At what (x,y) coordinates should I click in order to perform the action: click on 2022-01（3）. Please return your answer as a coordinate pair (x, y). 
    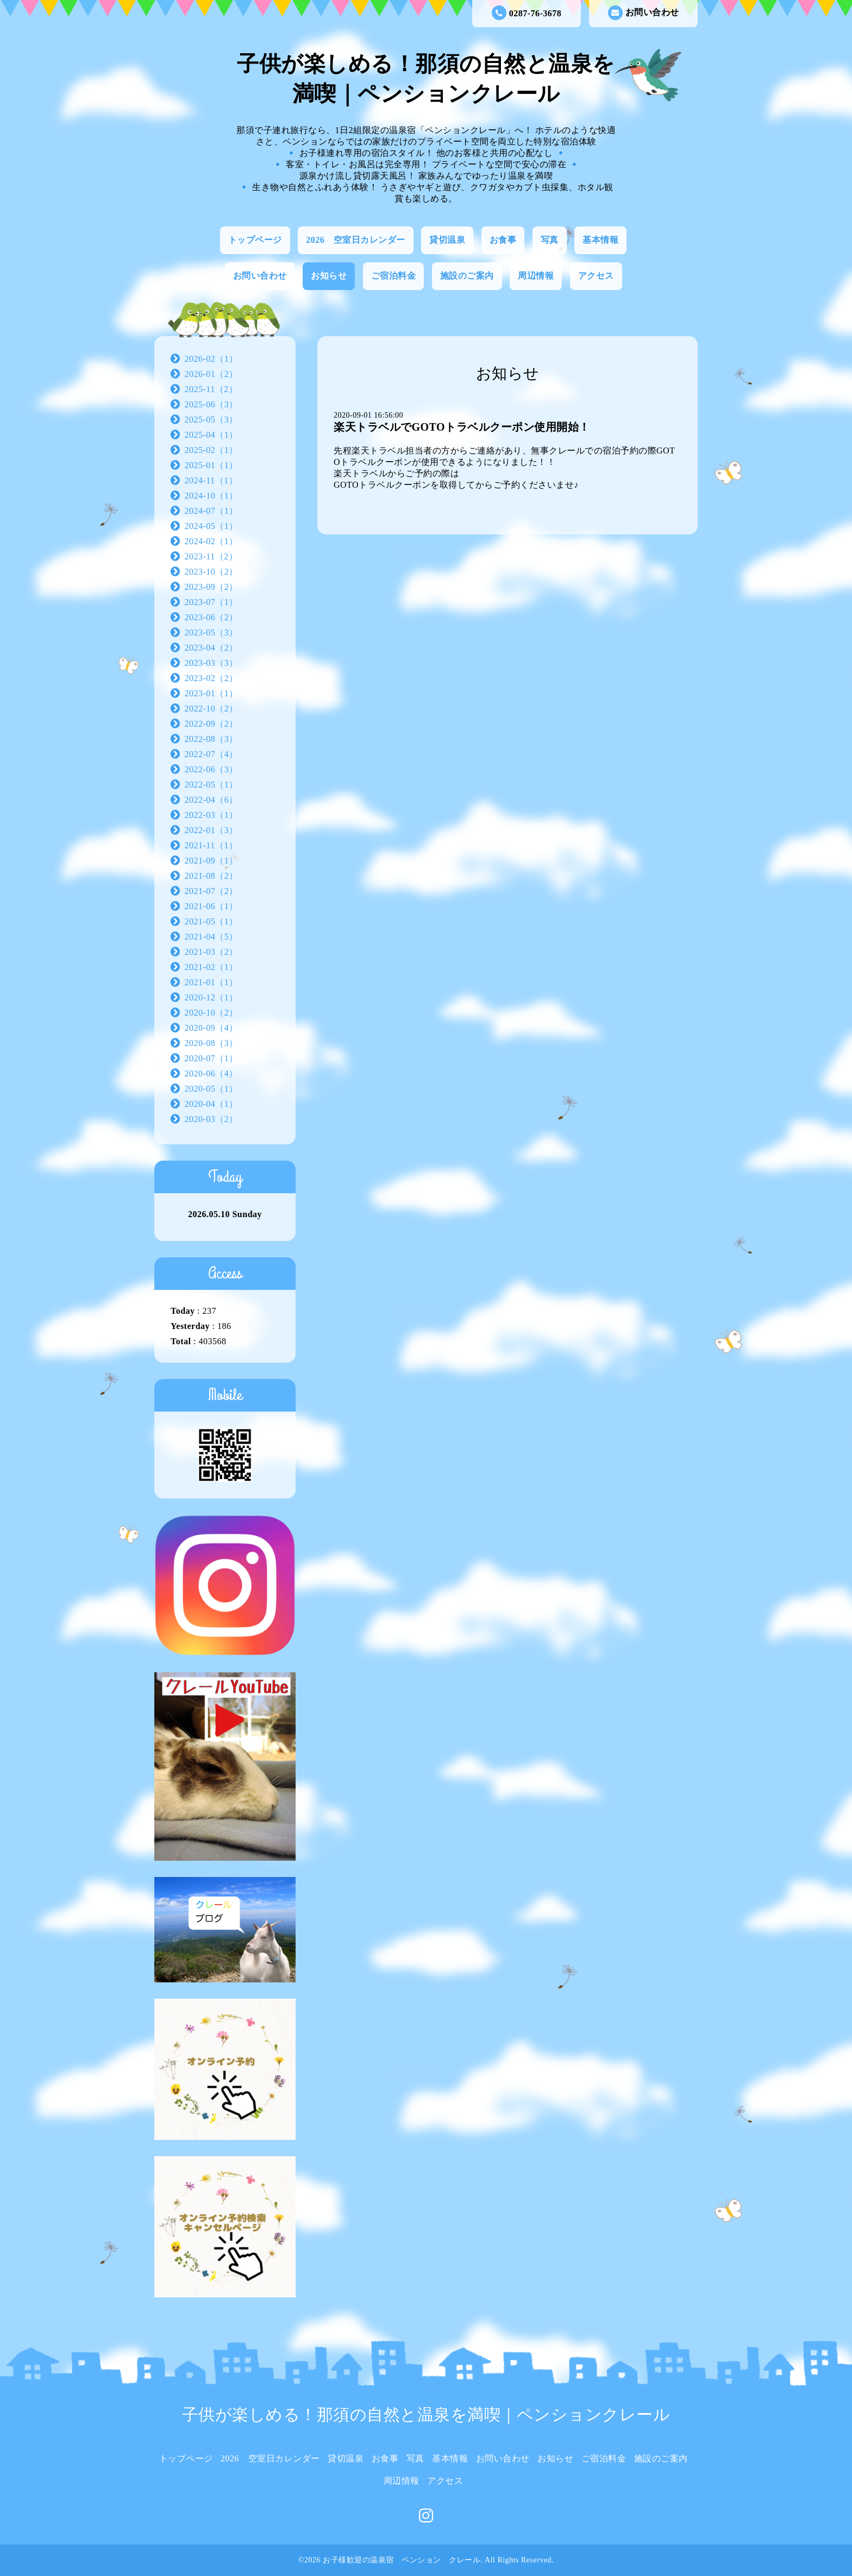
    Looking at the image, I should click on (211, 830).